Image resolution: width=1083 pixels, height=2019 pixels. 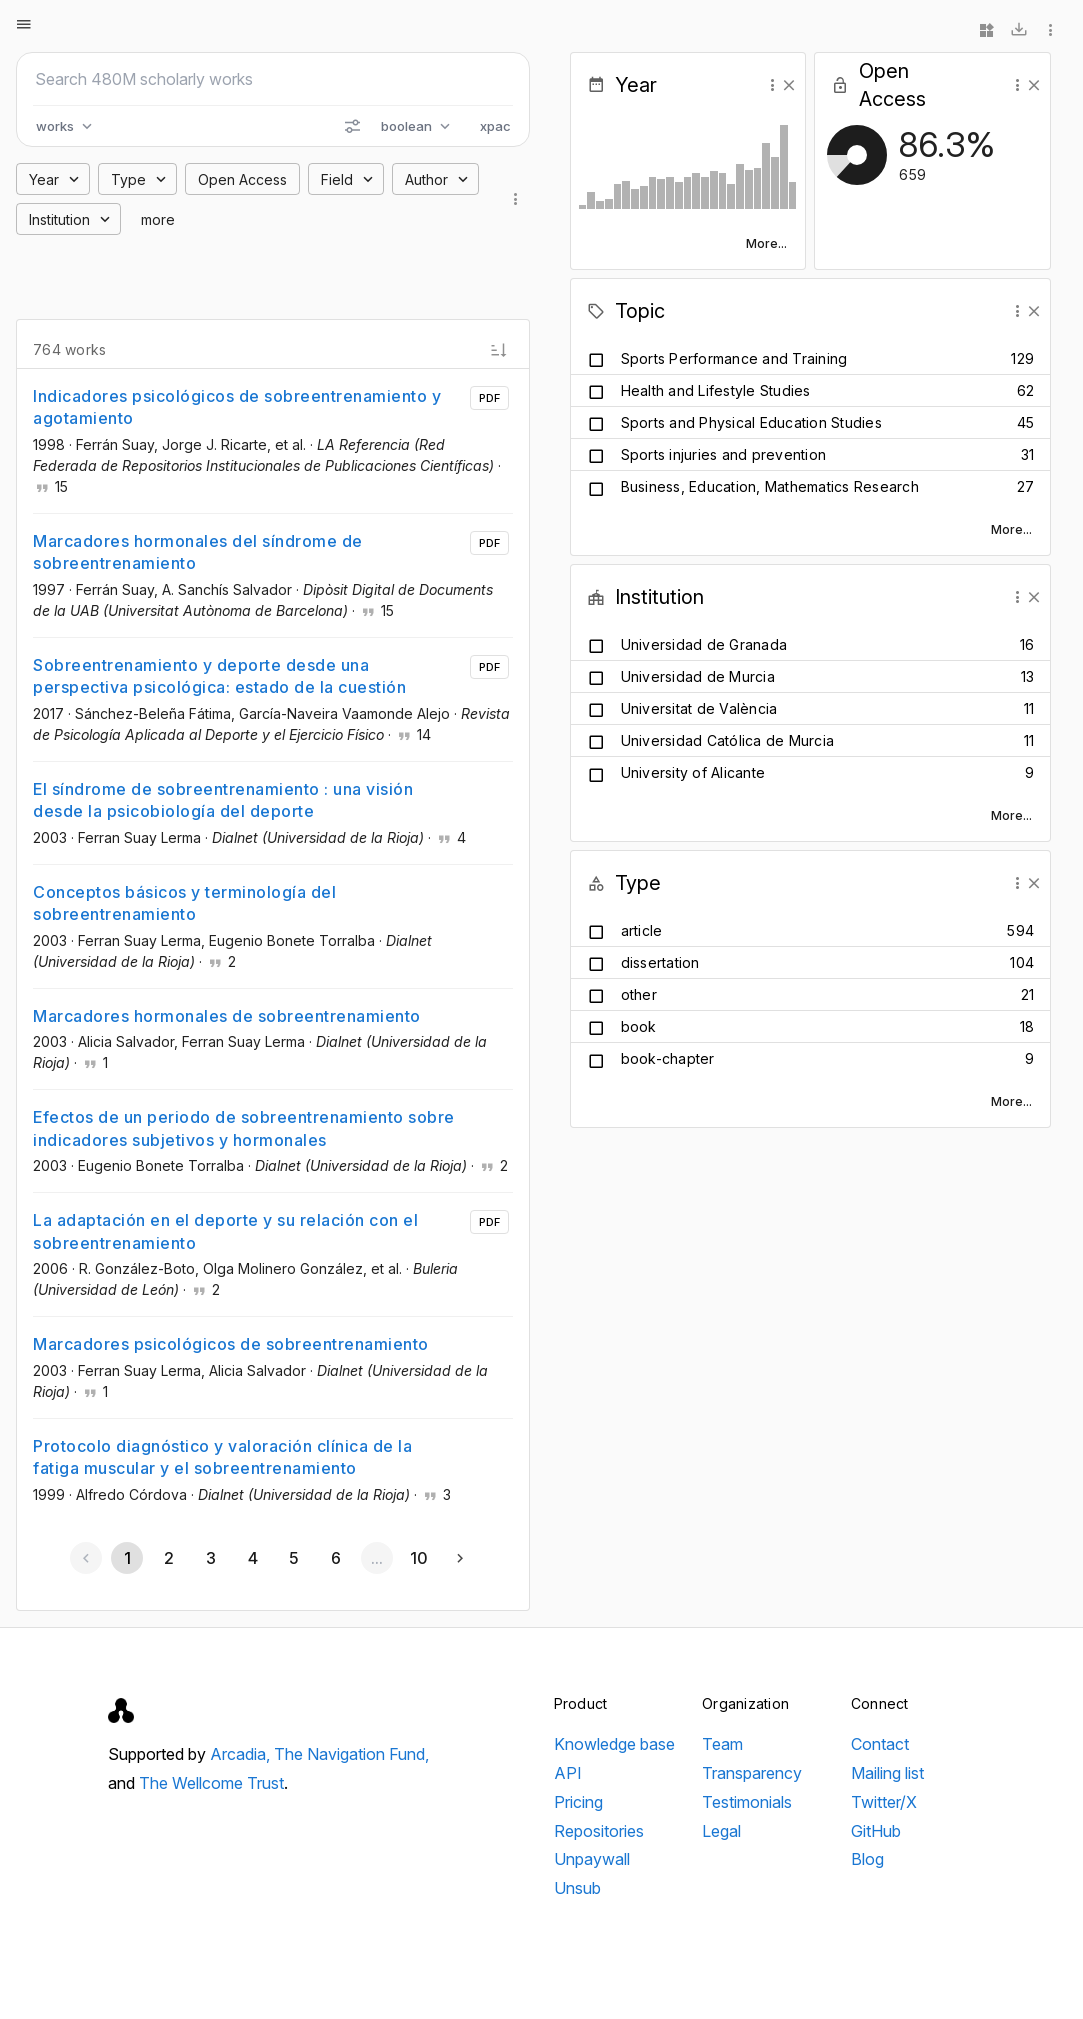 What do you see at coordinates (568, 1773) in the screenshot?
I see `API` at bounding box center [568, 1773].